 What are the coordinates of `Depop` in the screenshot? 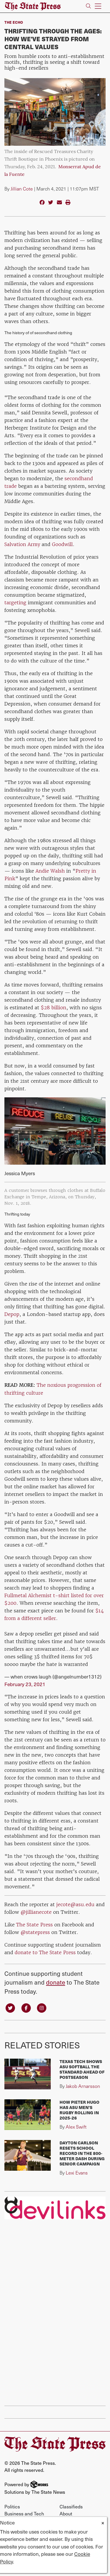 It's located at (11, 1314).